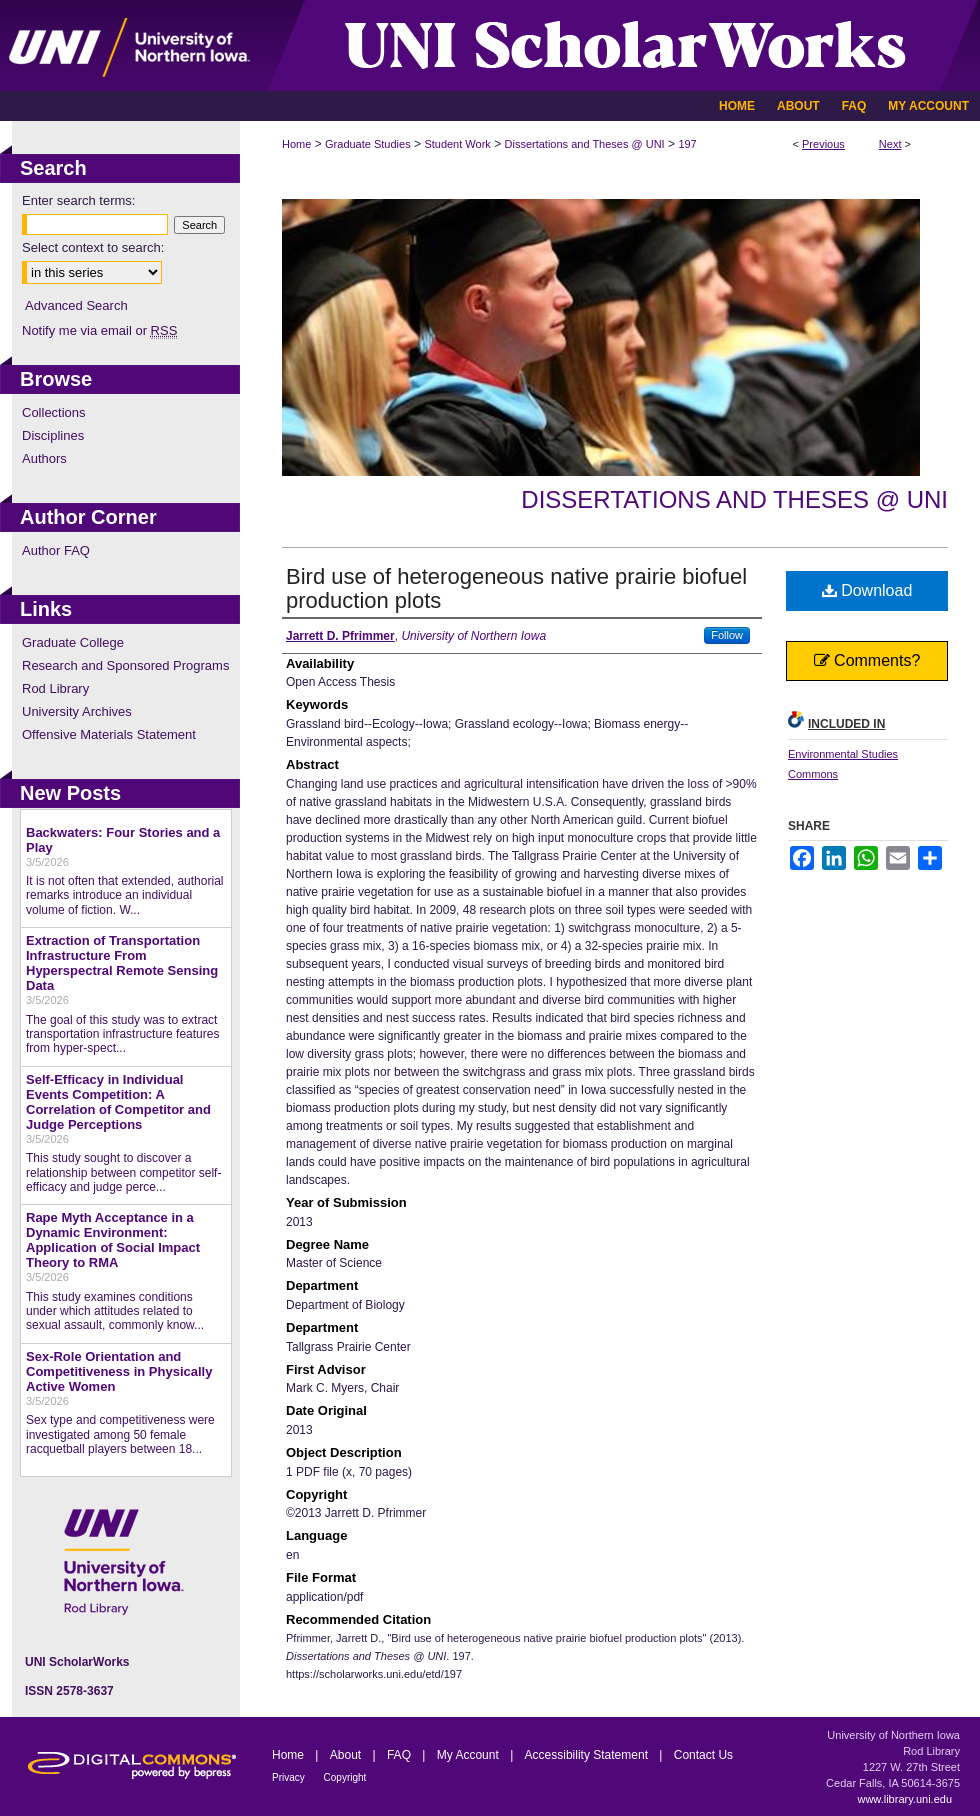 The height and width of the screenshot is (1816, 980). I want to click on Advanced Search, so click(76, 305).